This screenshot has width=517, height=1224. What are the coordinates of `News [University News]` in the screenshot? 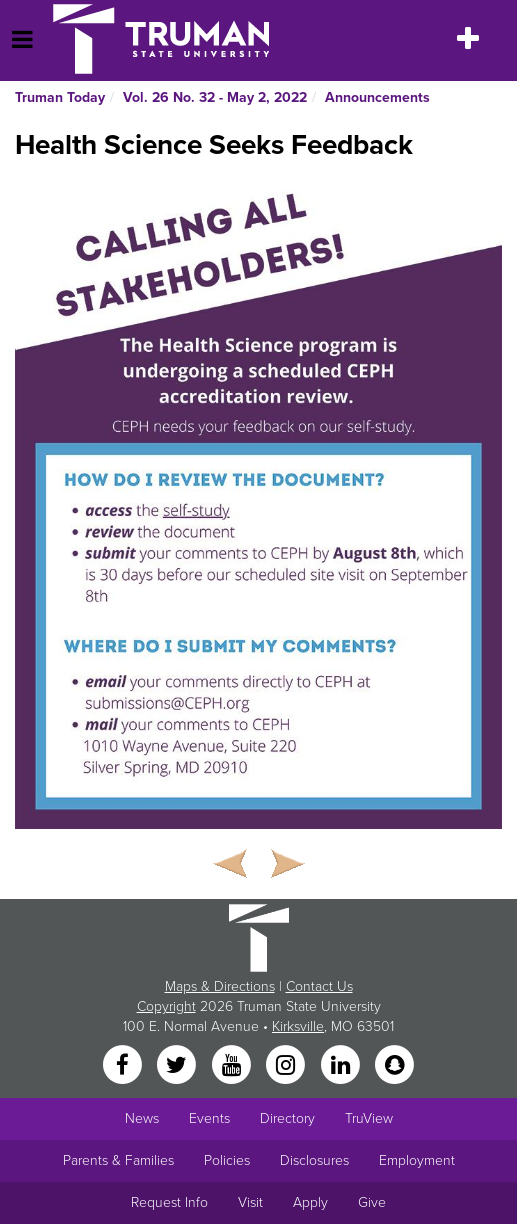 It's located at (142, 1118).